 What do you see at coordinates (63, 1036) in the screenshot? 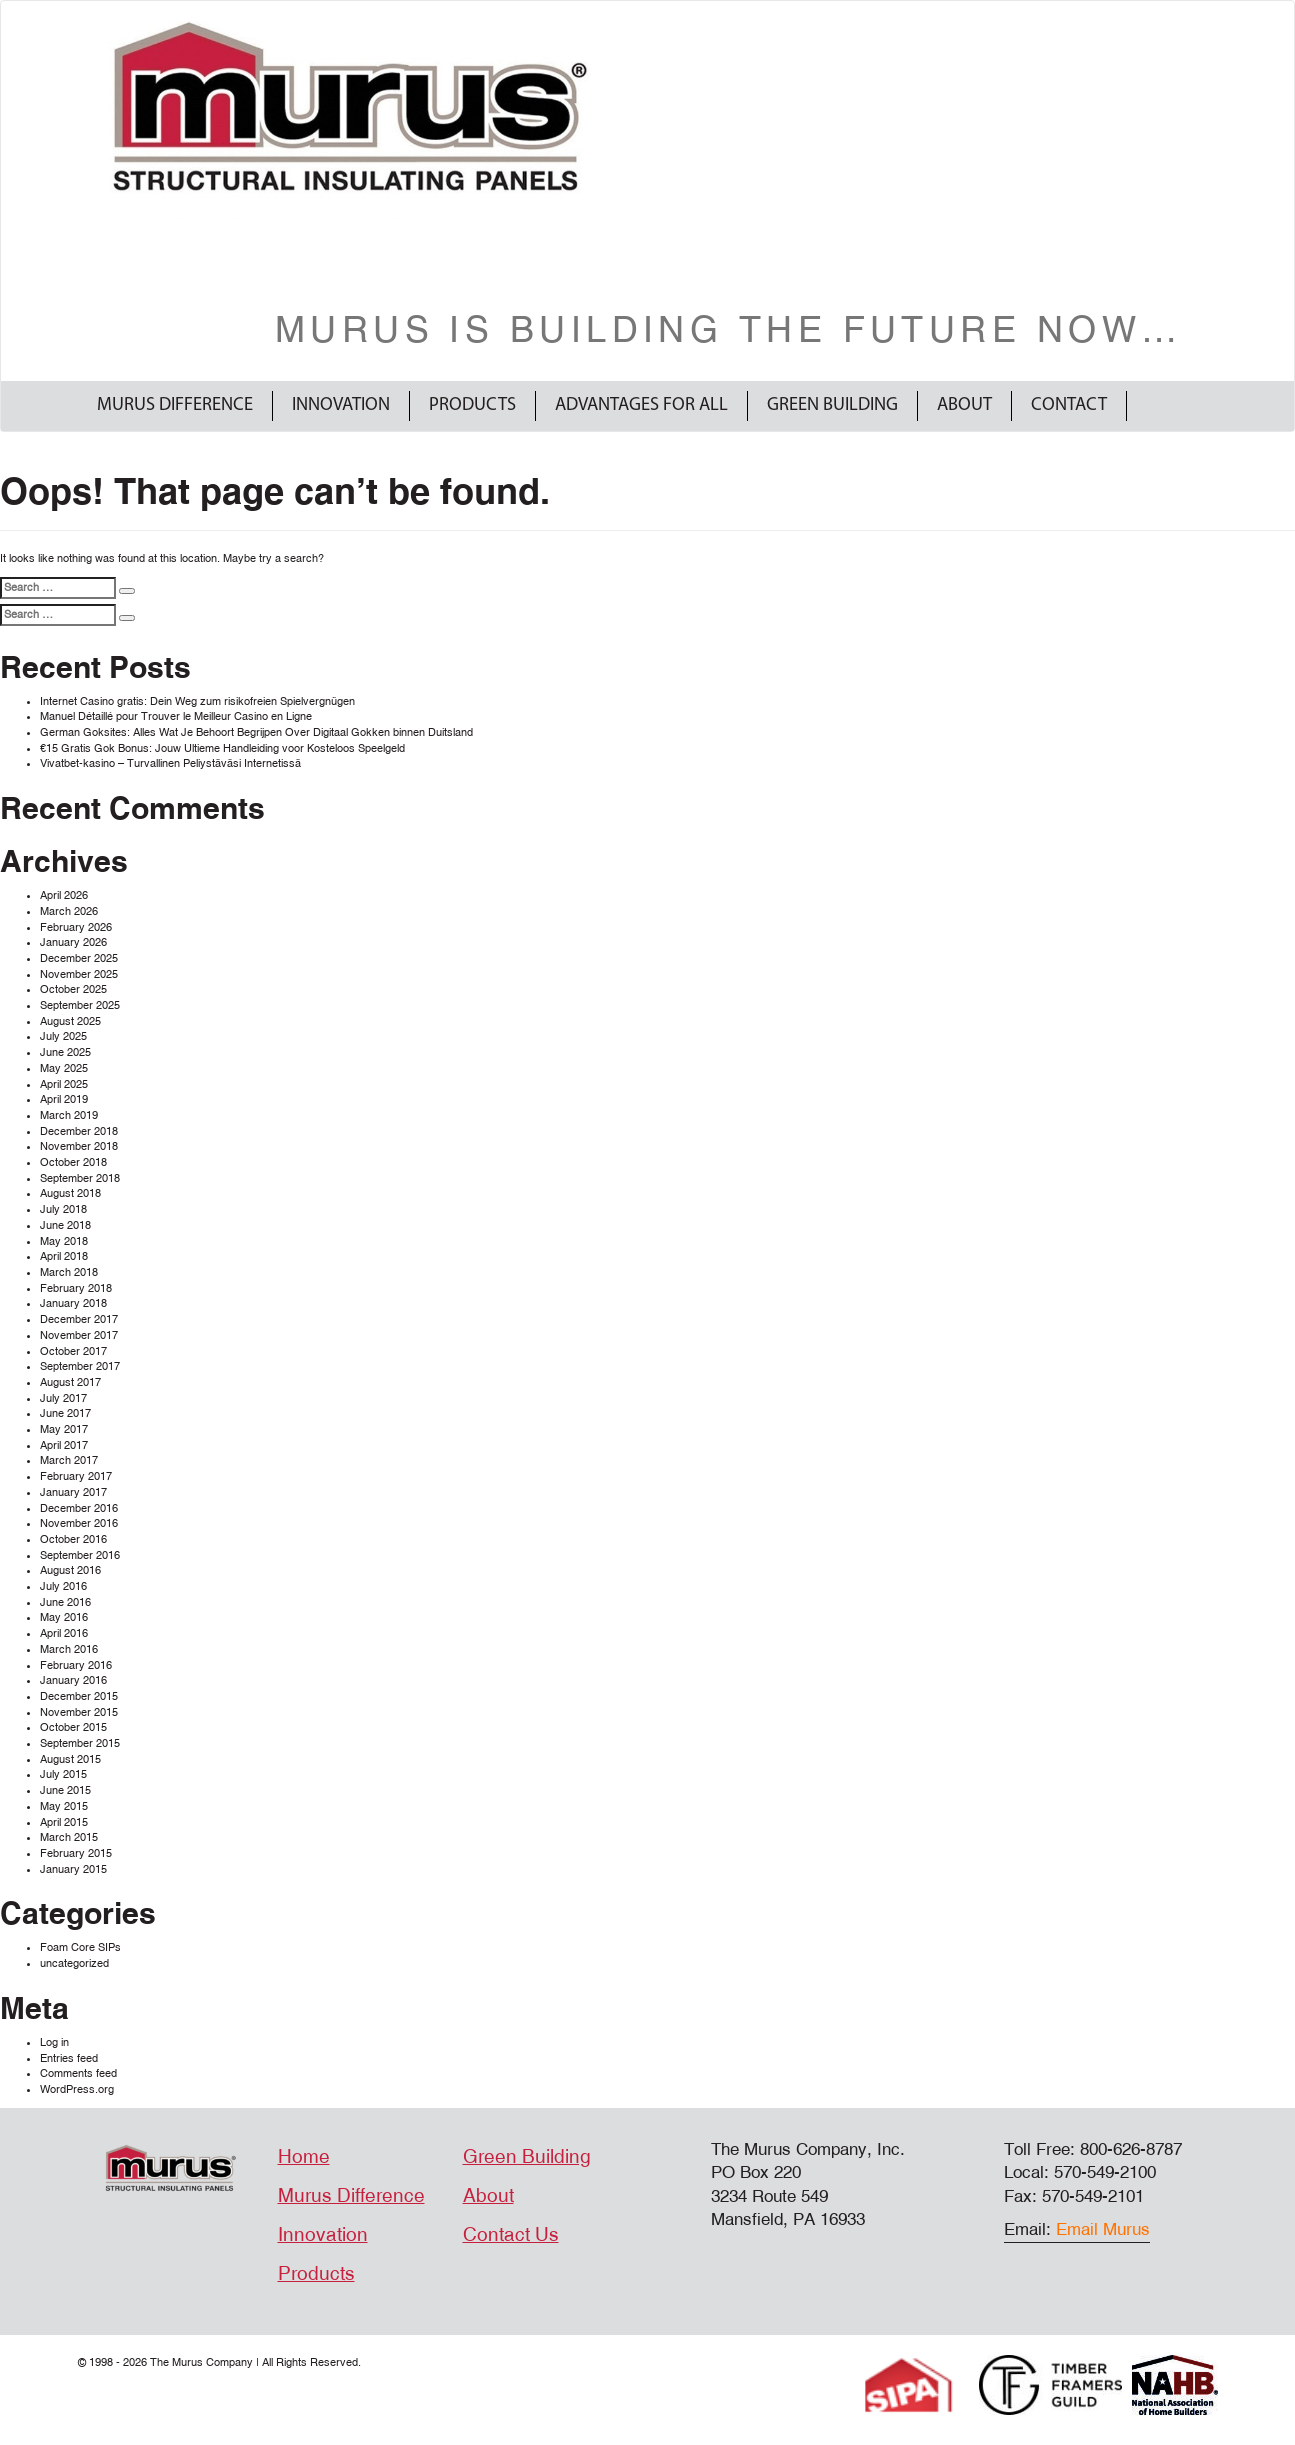
I see `July 2025` at bounding box center [63, 1036].